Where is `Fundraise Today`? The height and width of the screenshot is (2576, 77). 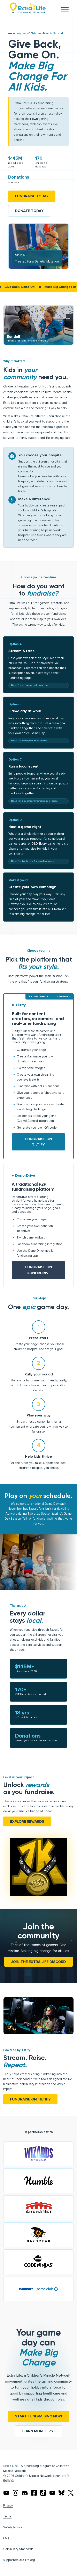
Fundraise Today is located at coordinates (32, 196).